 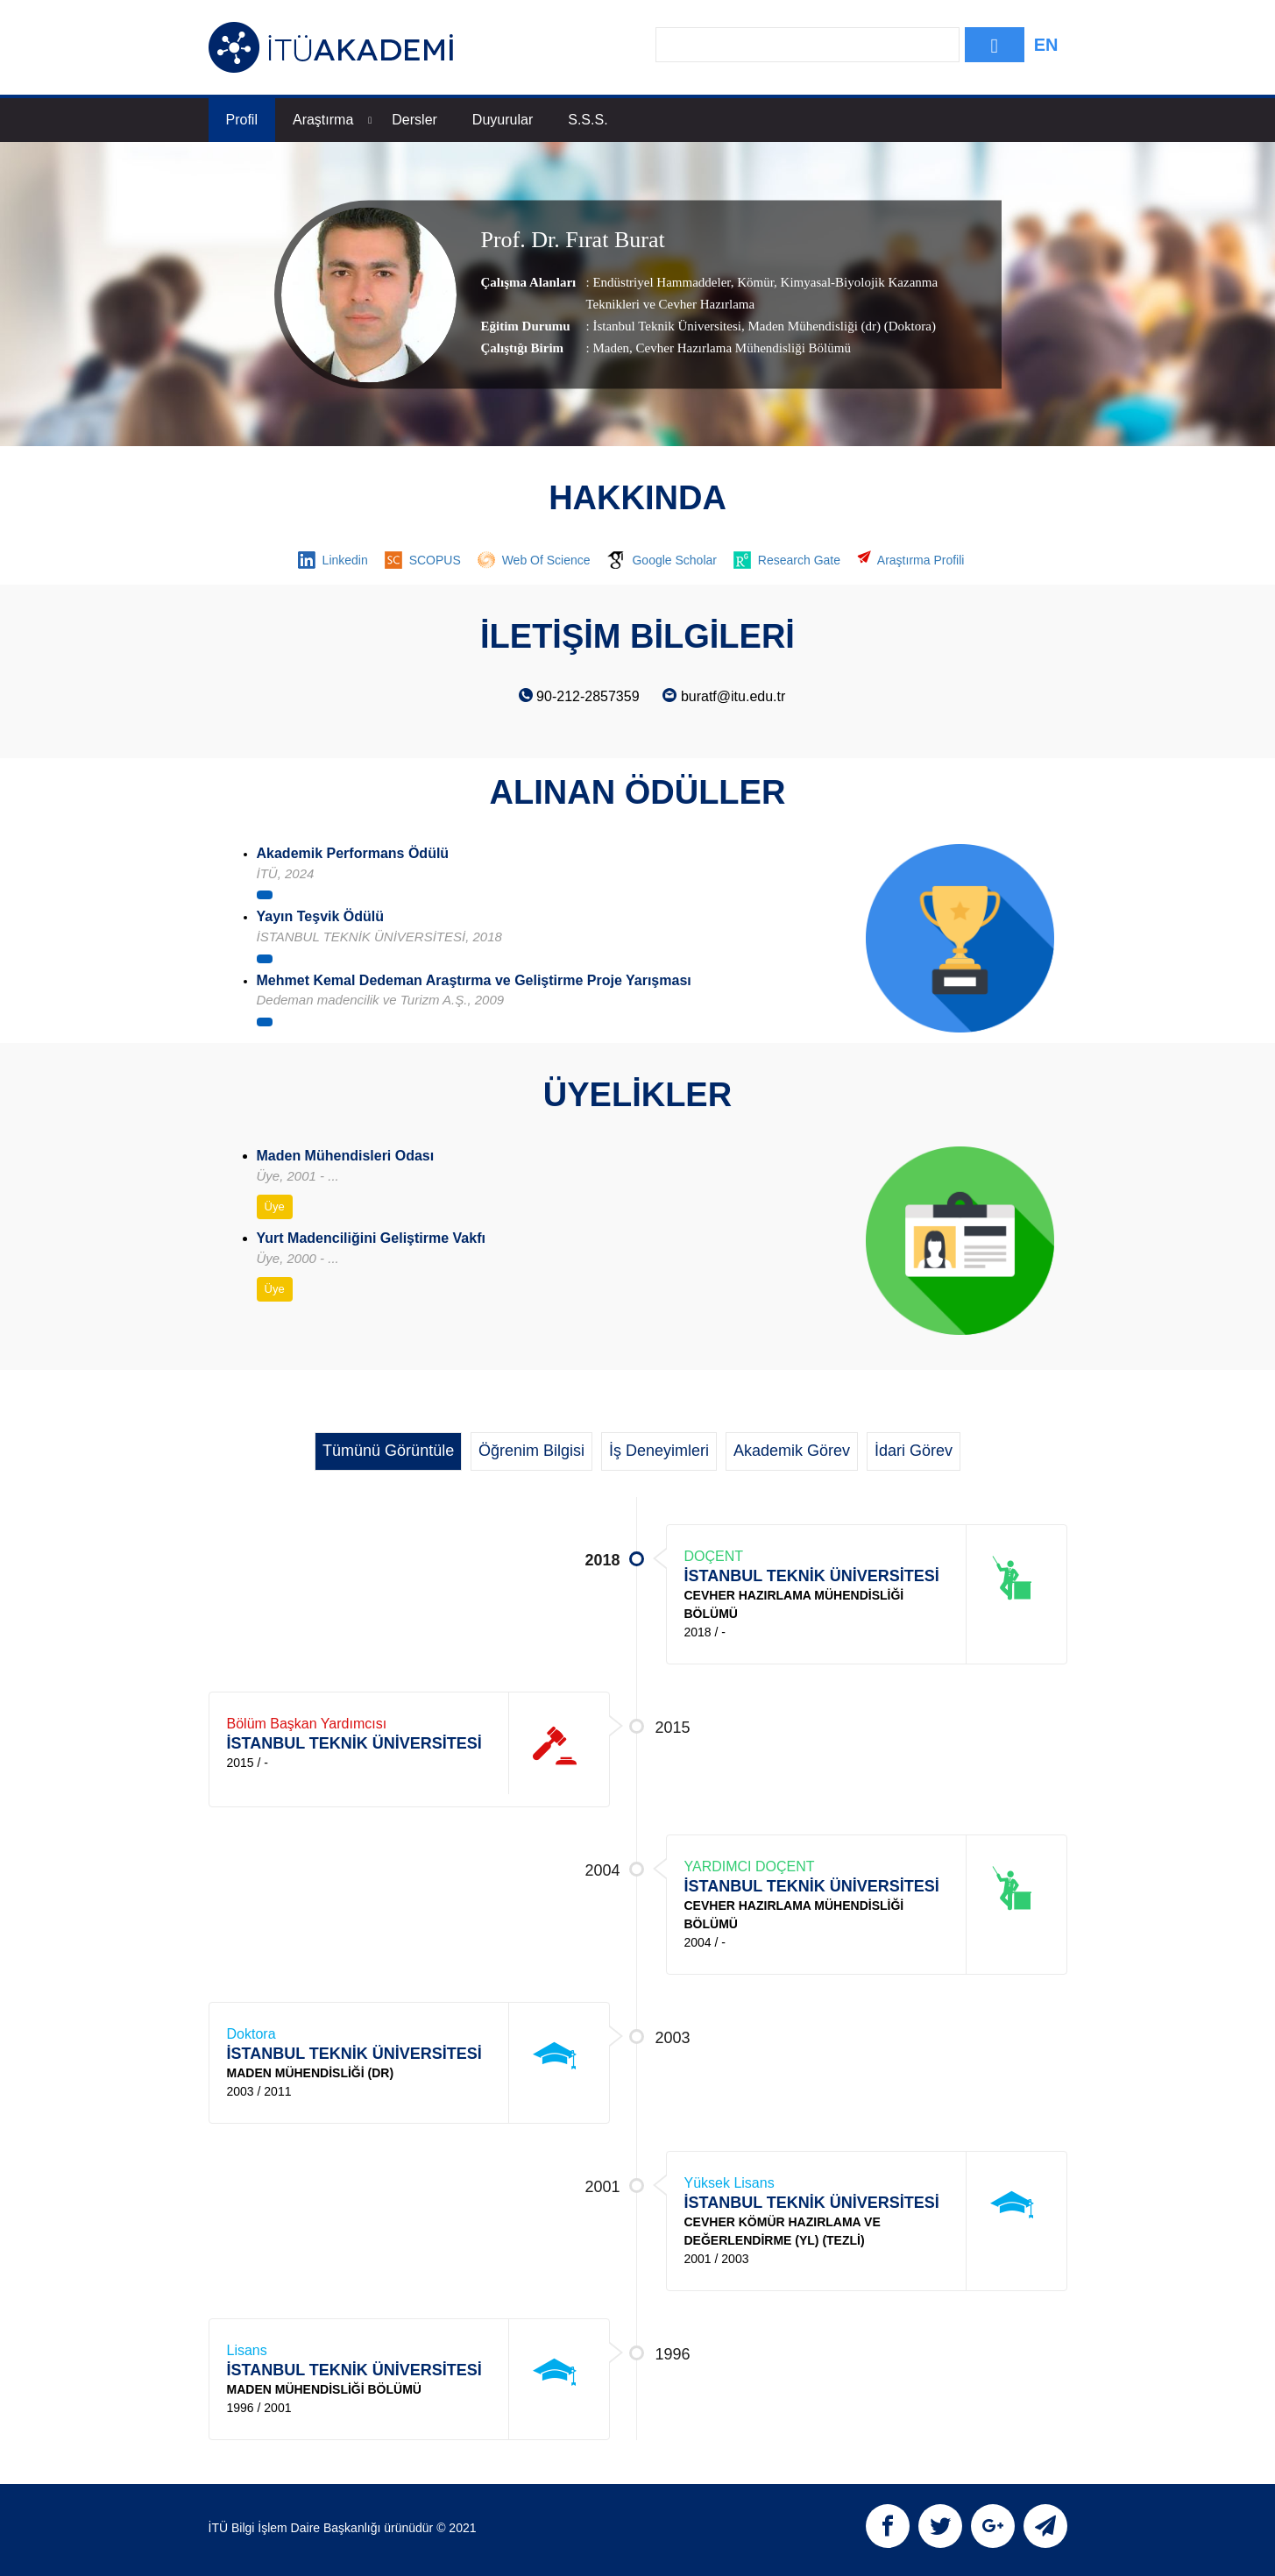 What do you see at coordinates (414, 119) in the screenshot?
I see `Dersler` at bounding box center [414, 119].